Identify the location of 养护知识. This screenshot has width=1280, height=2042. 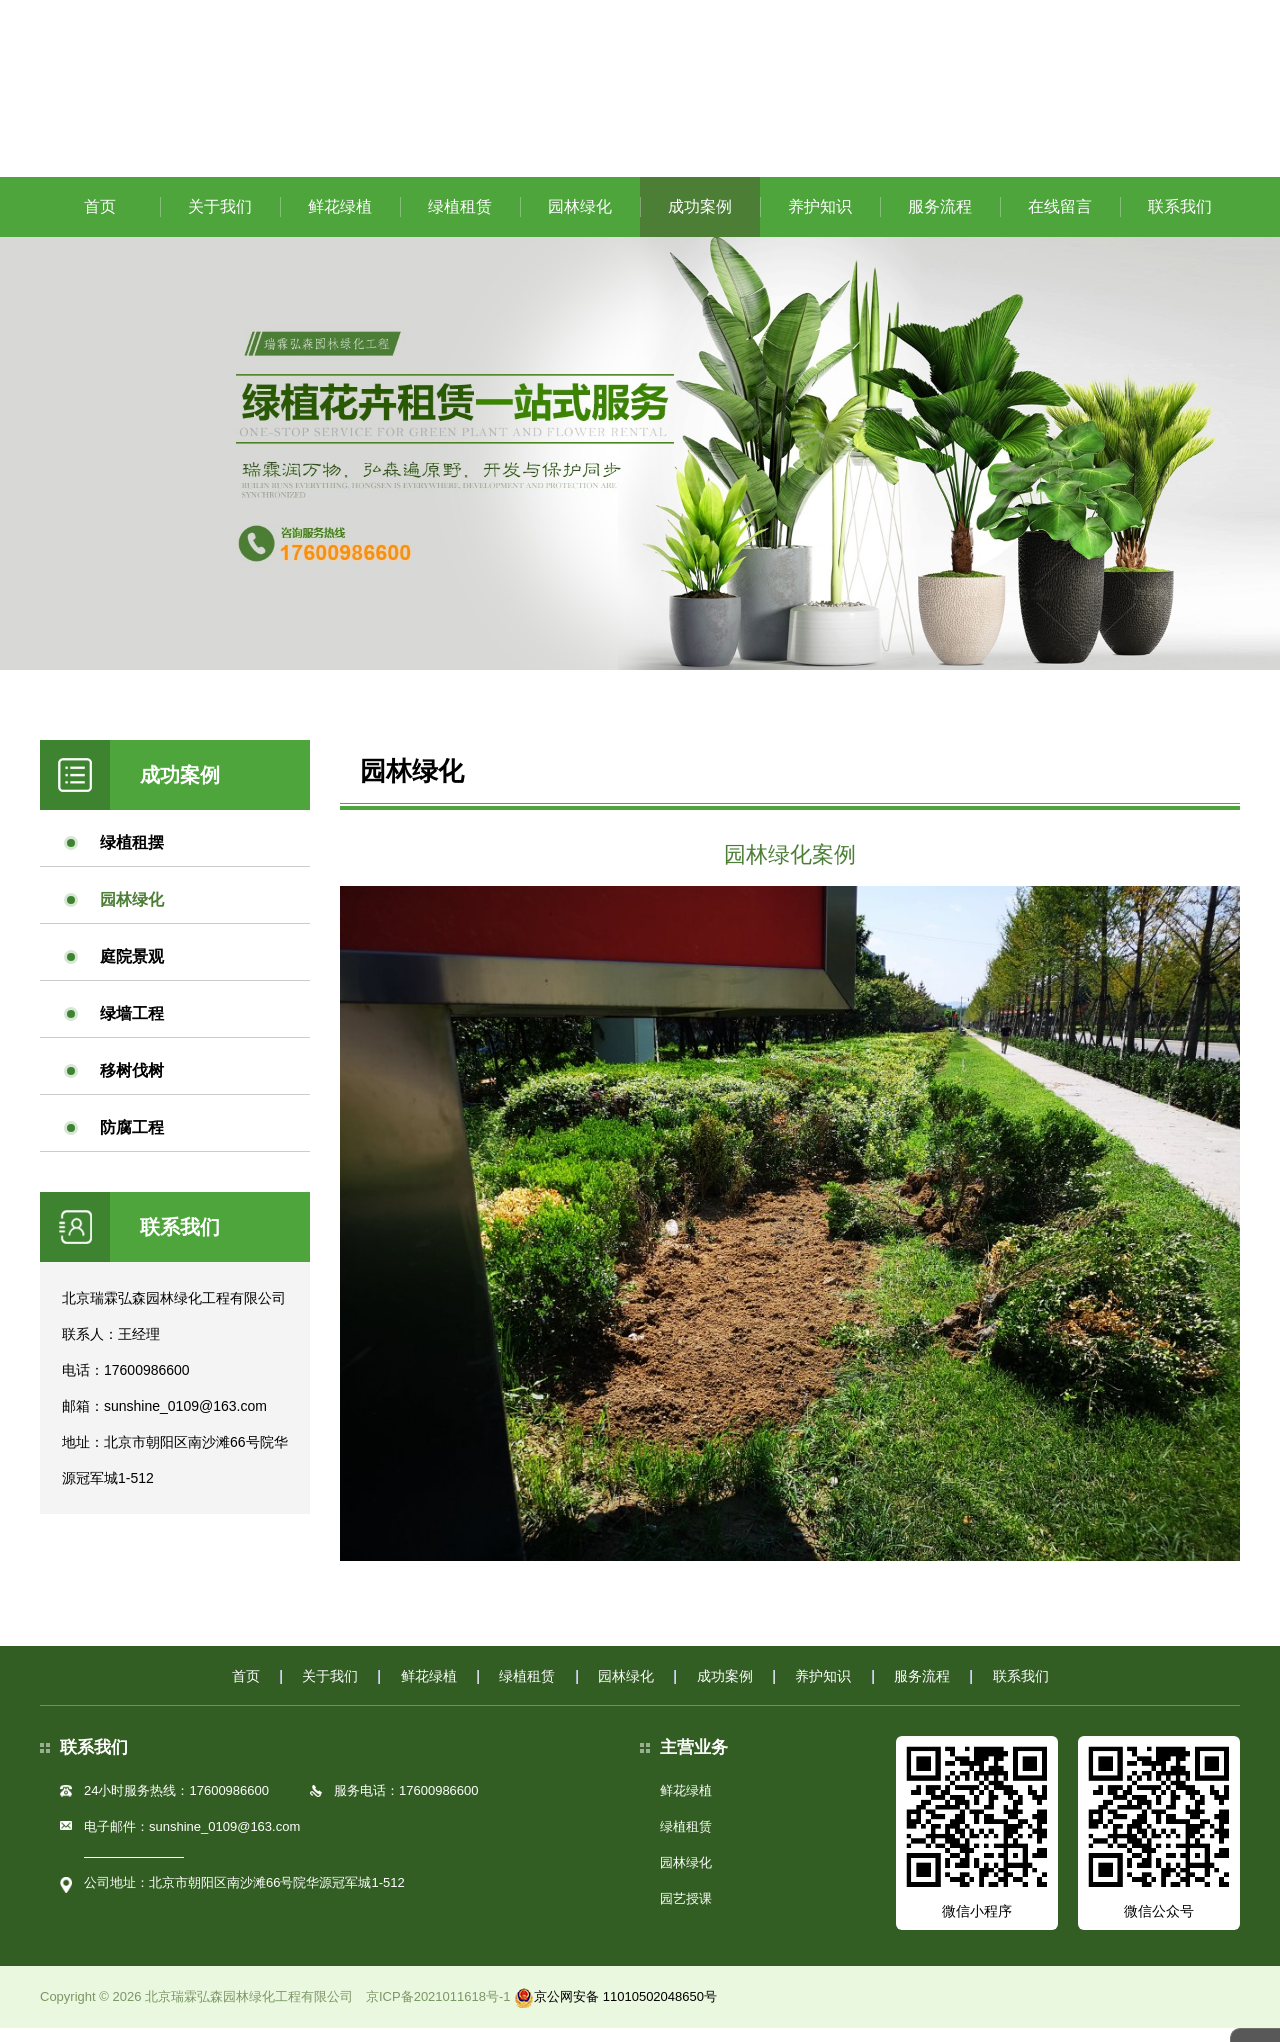
(820, 219).